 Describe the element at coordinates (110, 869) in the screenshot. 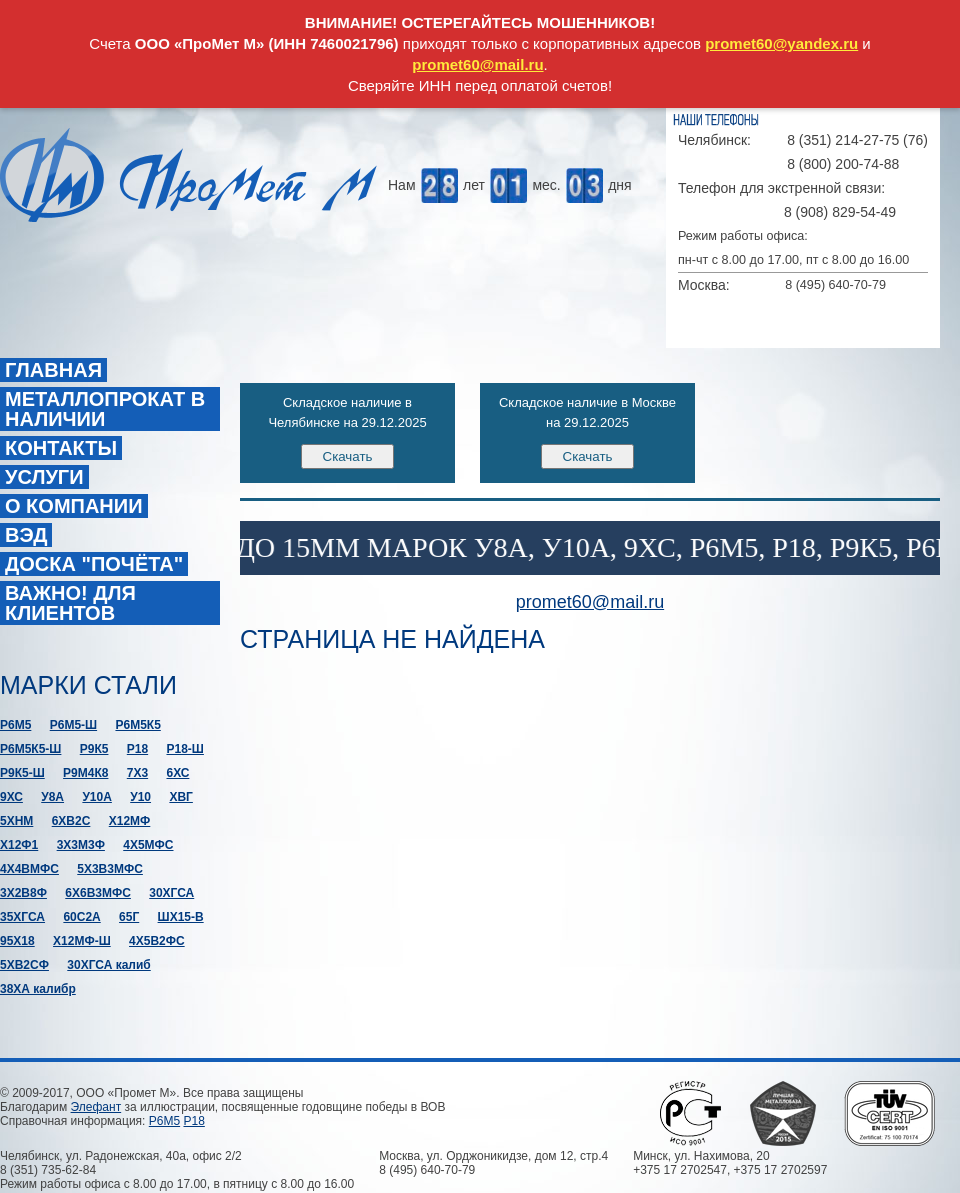

I see `5Х3В3МФС` at that location.